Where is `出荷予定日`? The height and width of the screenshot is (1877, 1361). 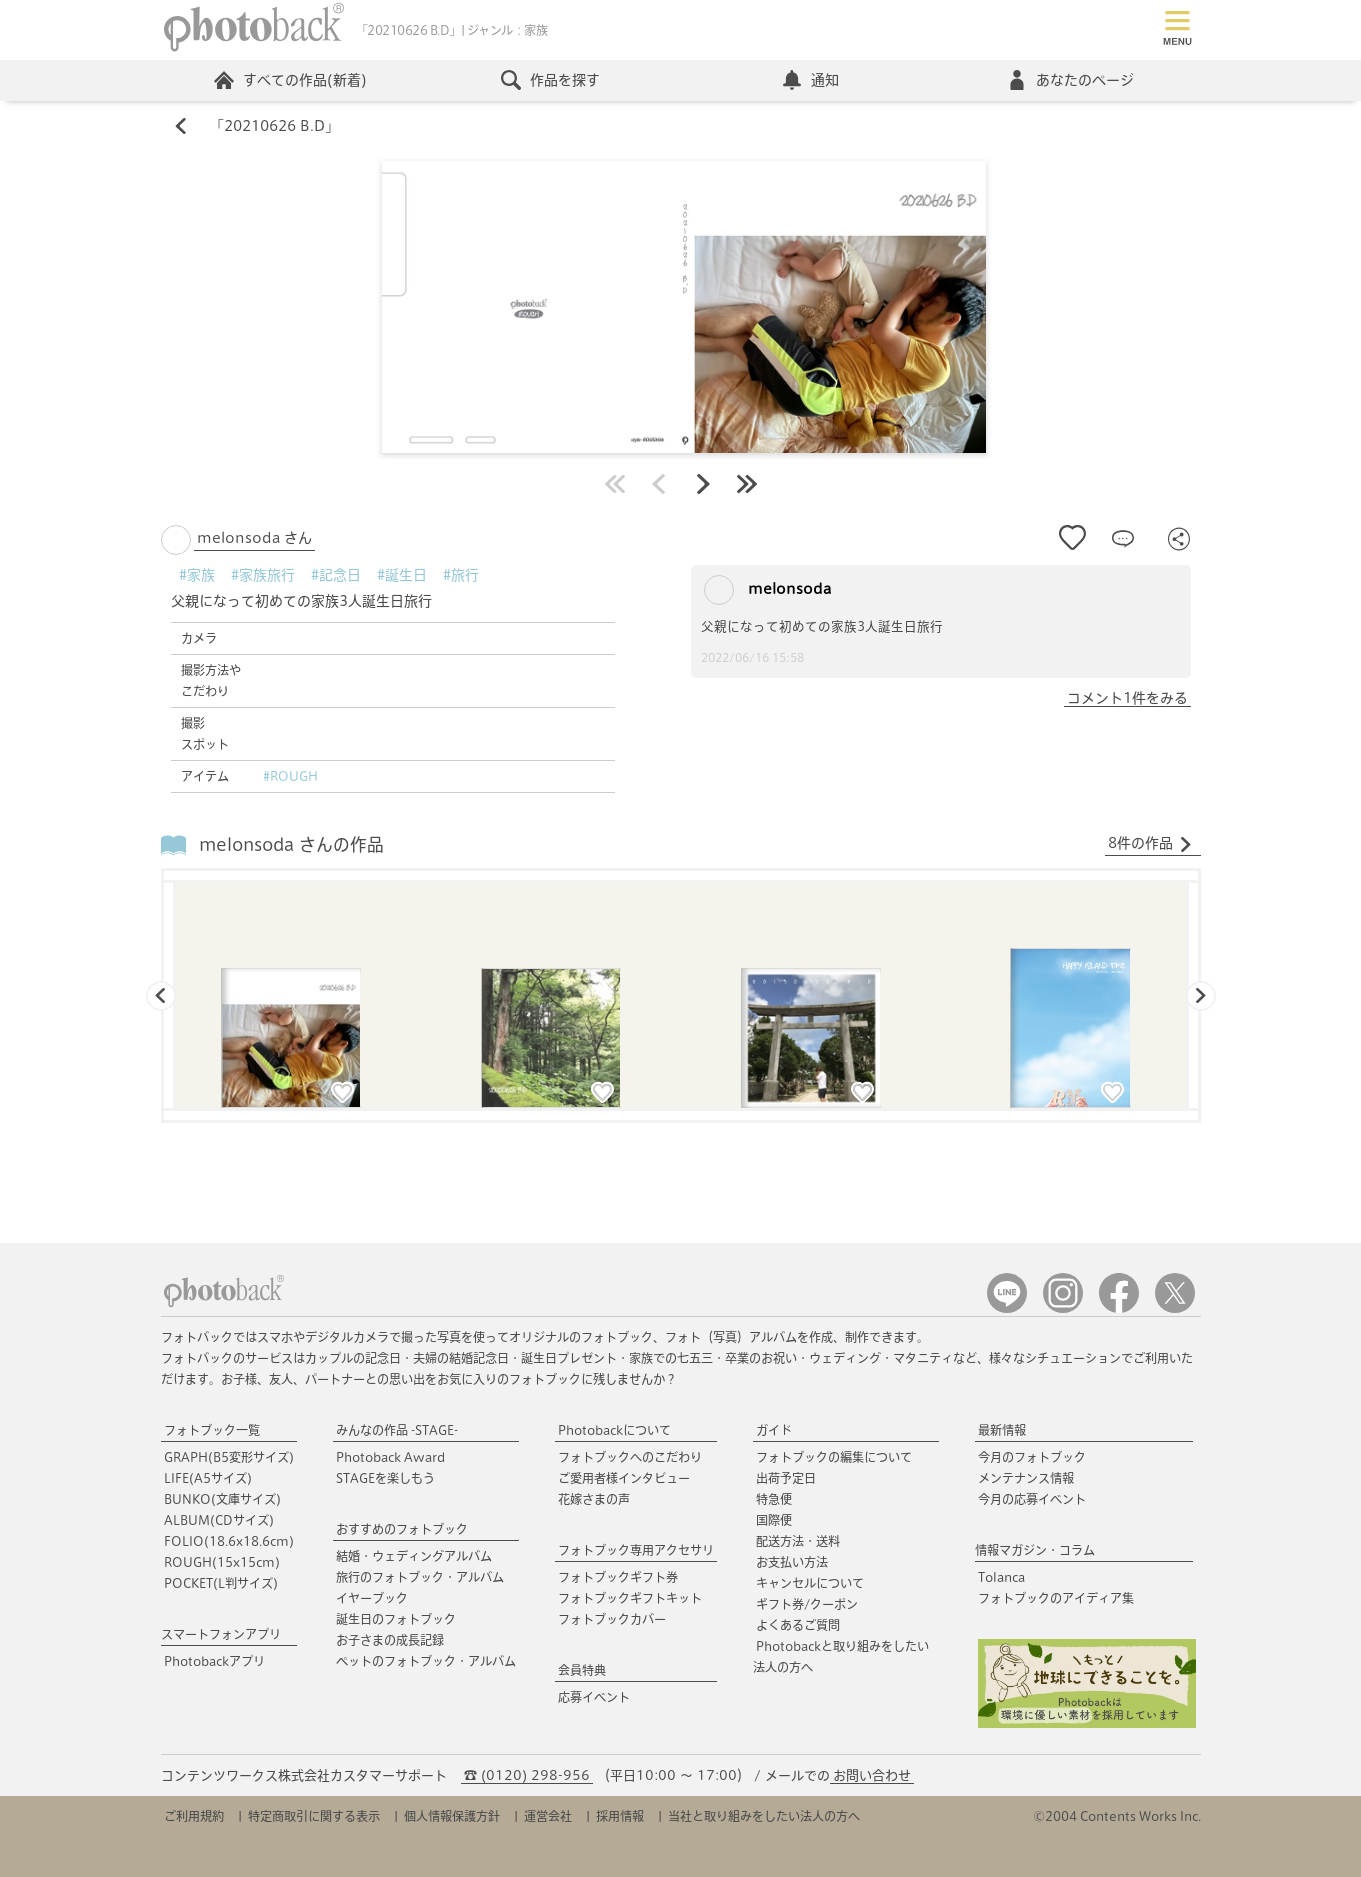 出荷予定日 is located at coordinates (786, 1478).